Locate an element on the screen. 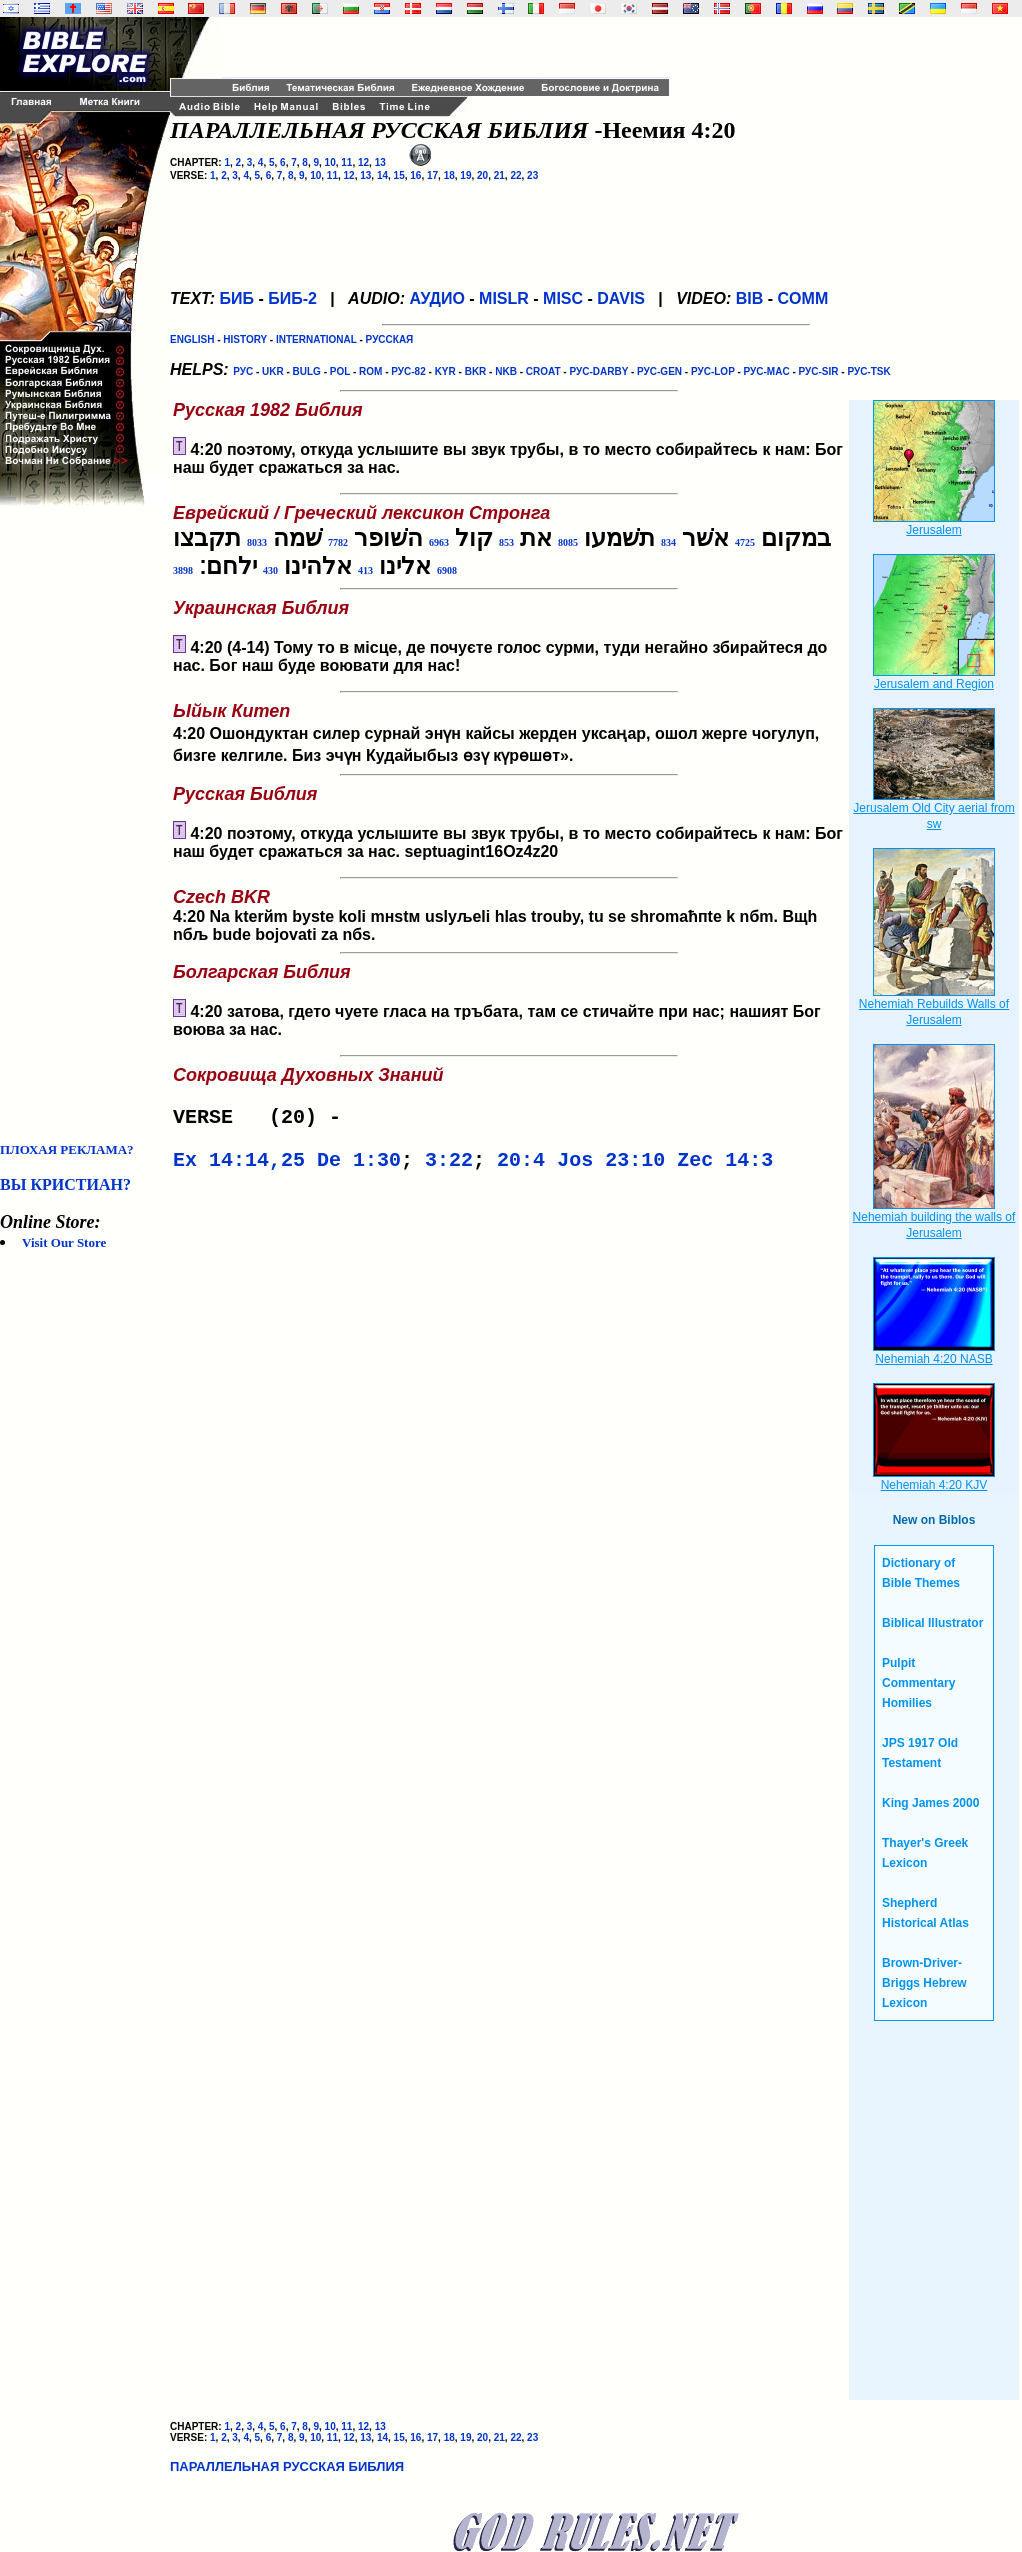  18 is located at coordinates (449, 175).